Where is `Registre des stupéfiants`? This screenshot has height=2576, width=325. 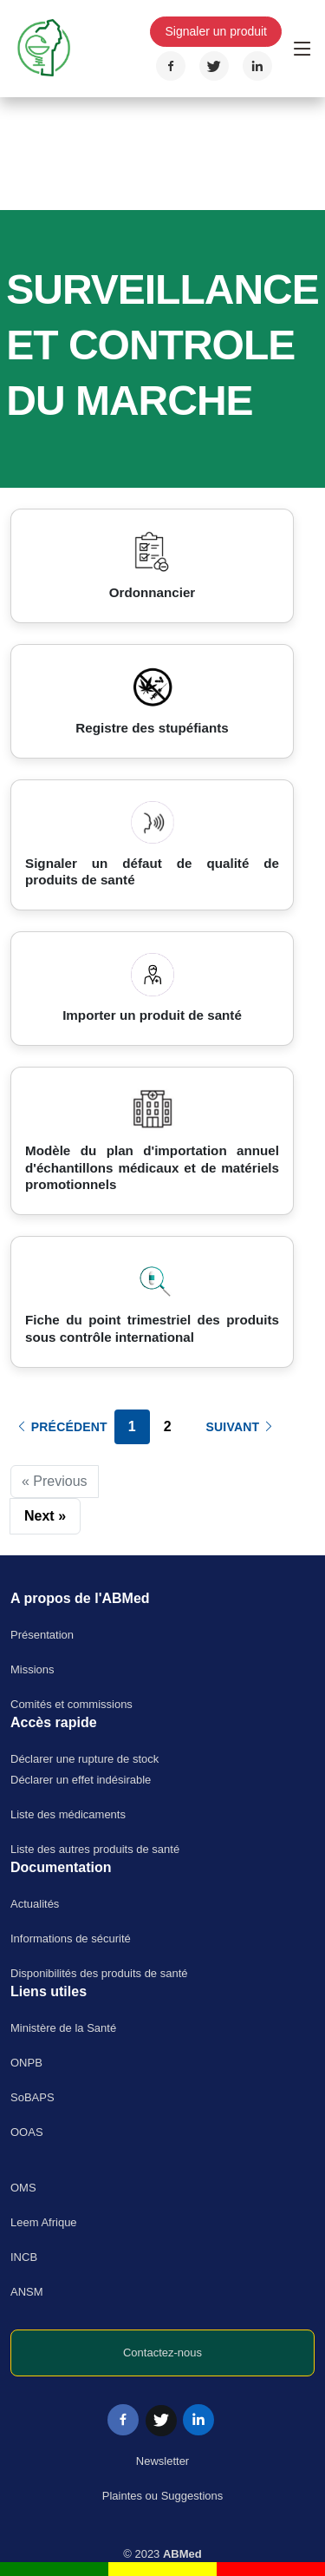
Registre des stupéfiants is located at coordinates (151, 727).